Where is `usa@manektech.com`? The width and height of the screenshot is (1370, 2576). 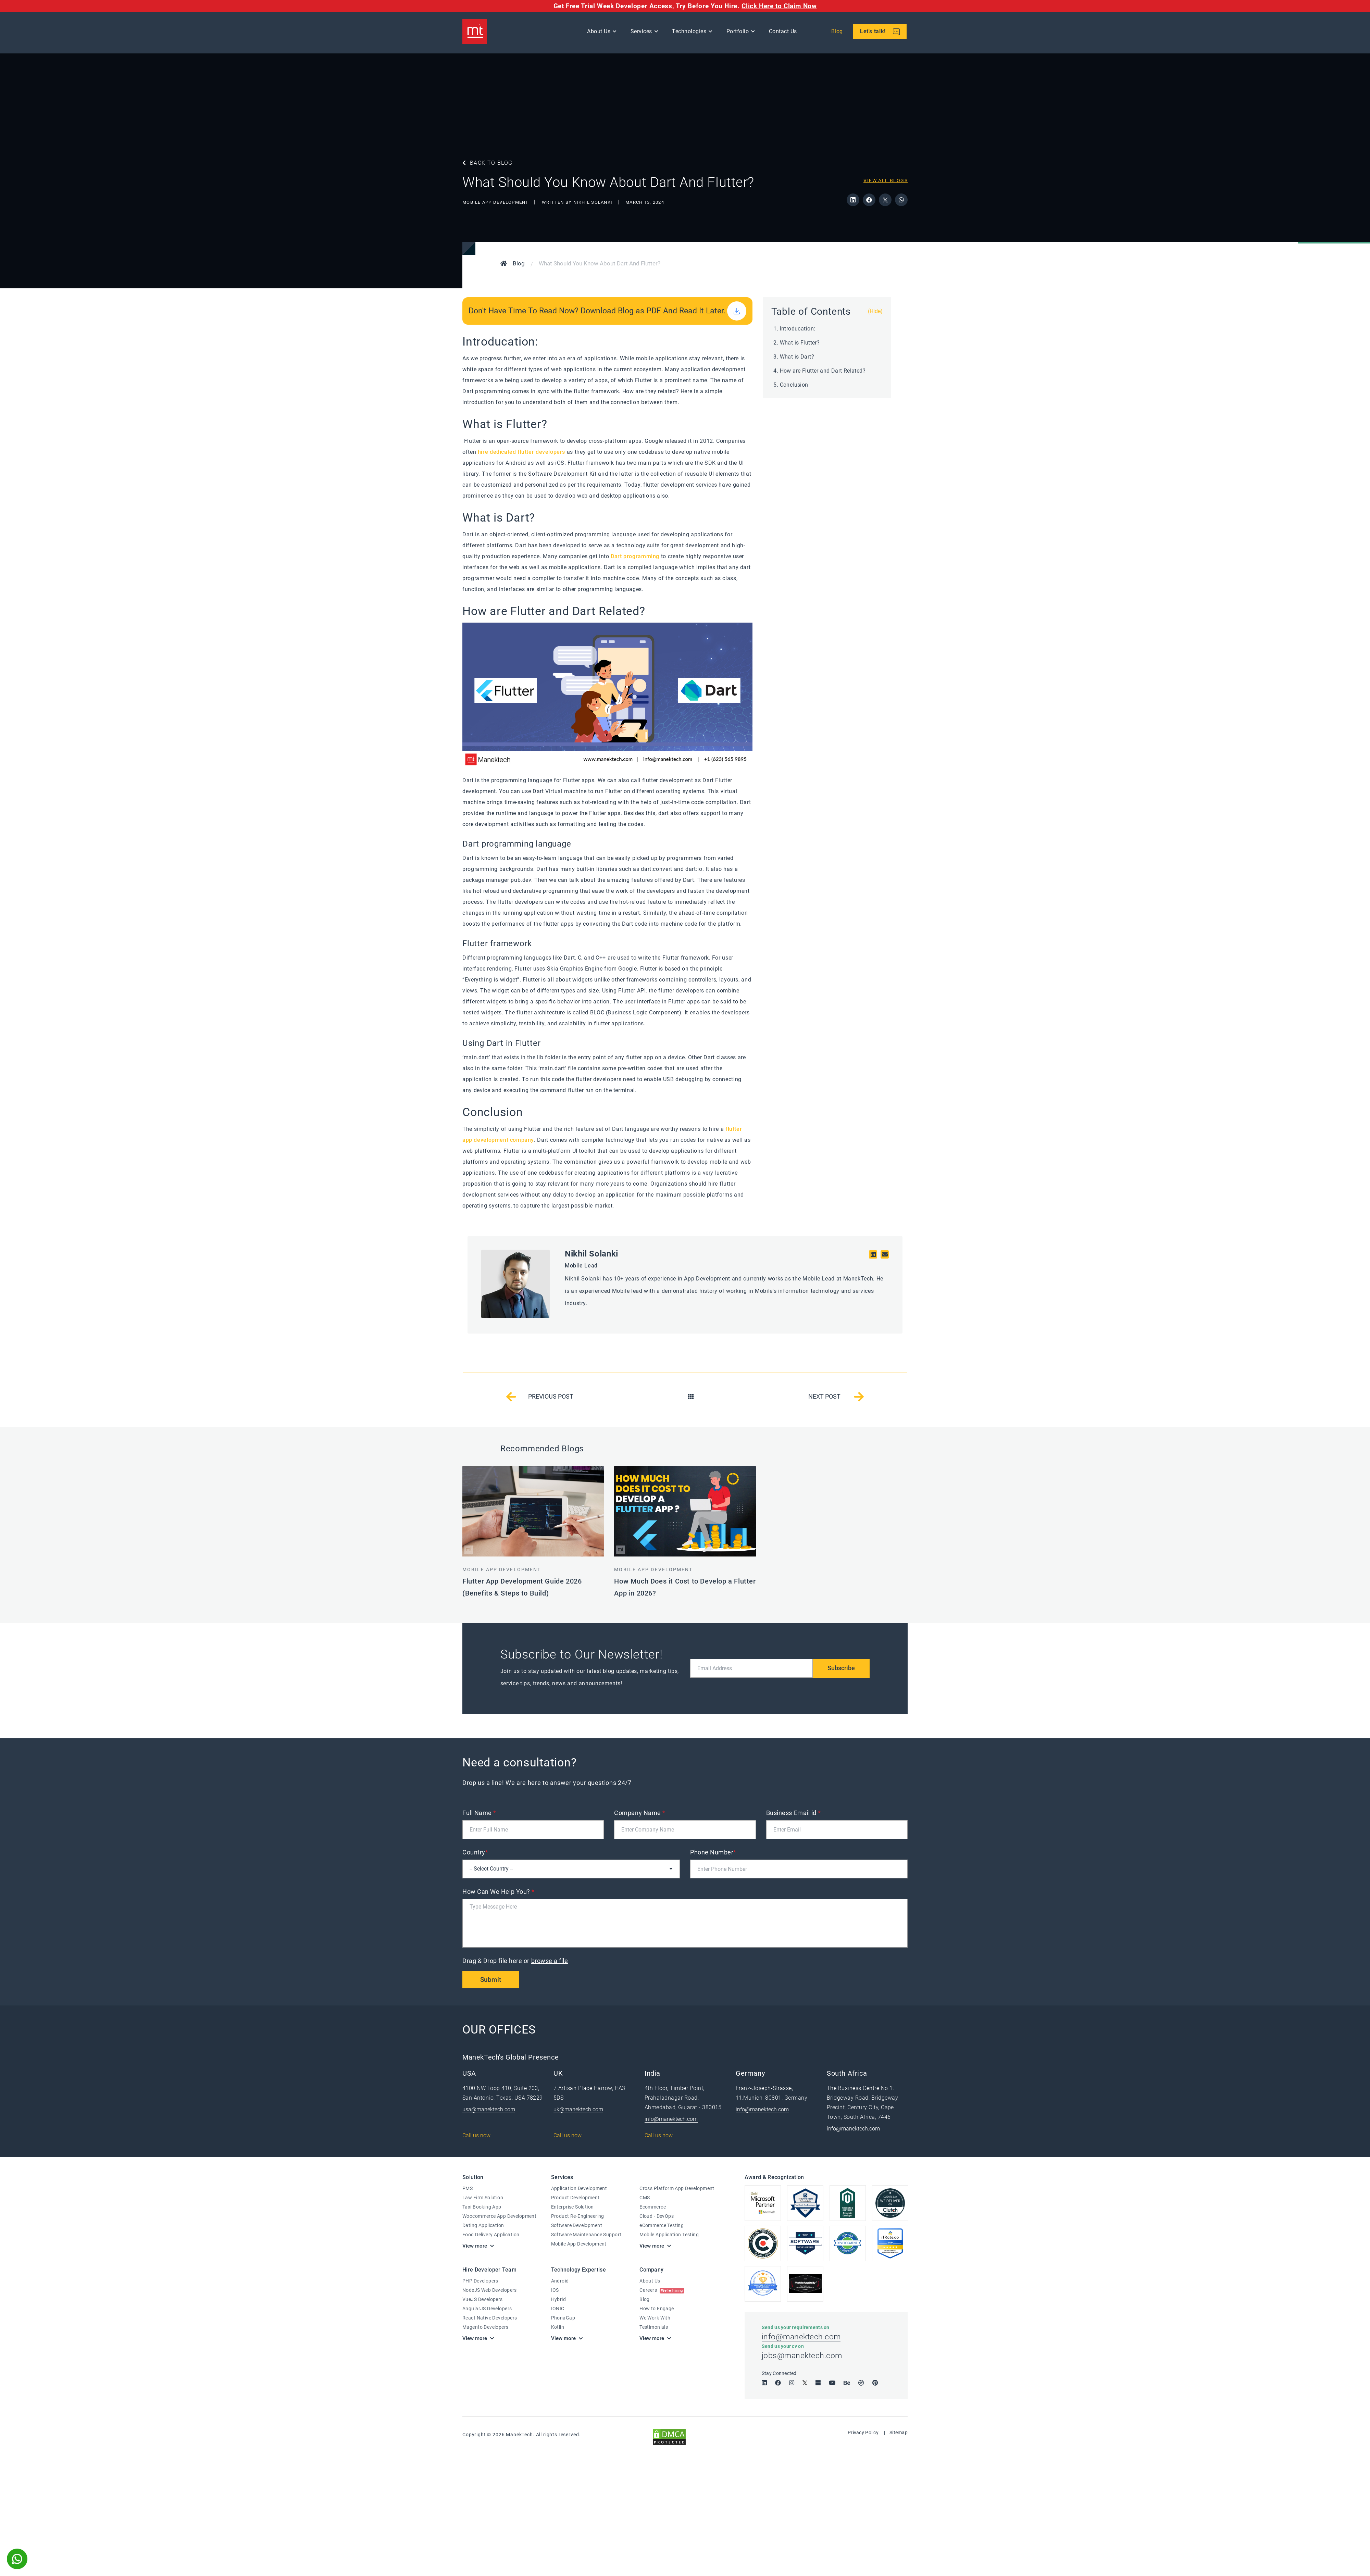 usa@manektech.com is located at coordinates (488, 2109).